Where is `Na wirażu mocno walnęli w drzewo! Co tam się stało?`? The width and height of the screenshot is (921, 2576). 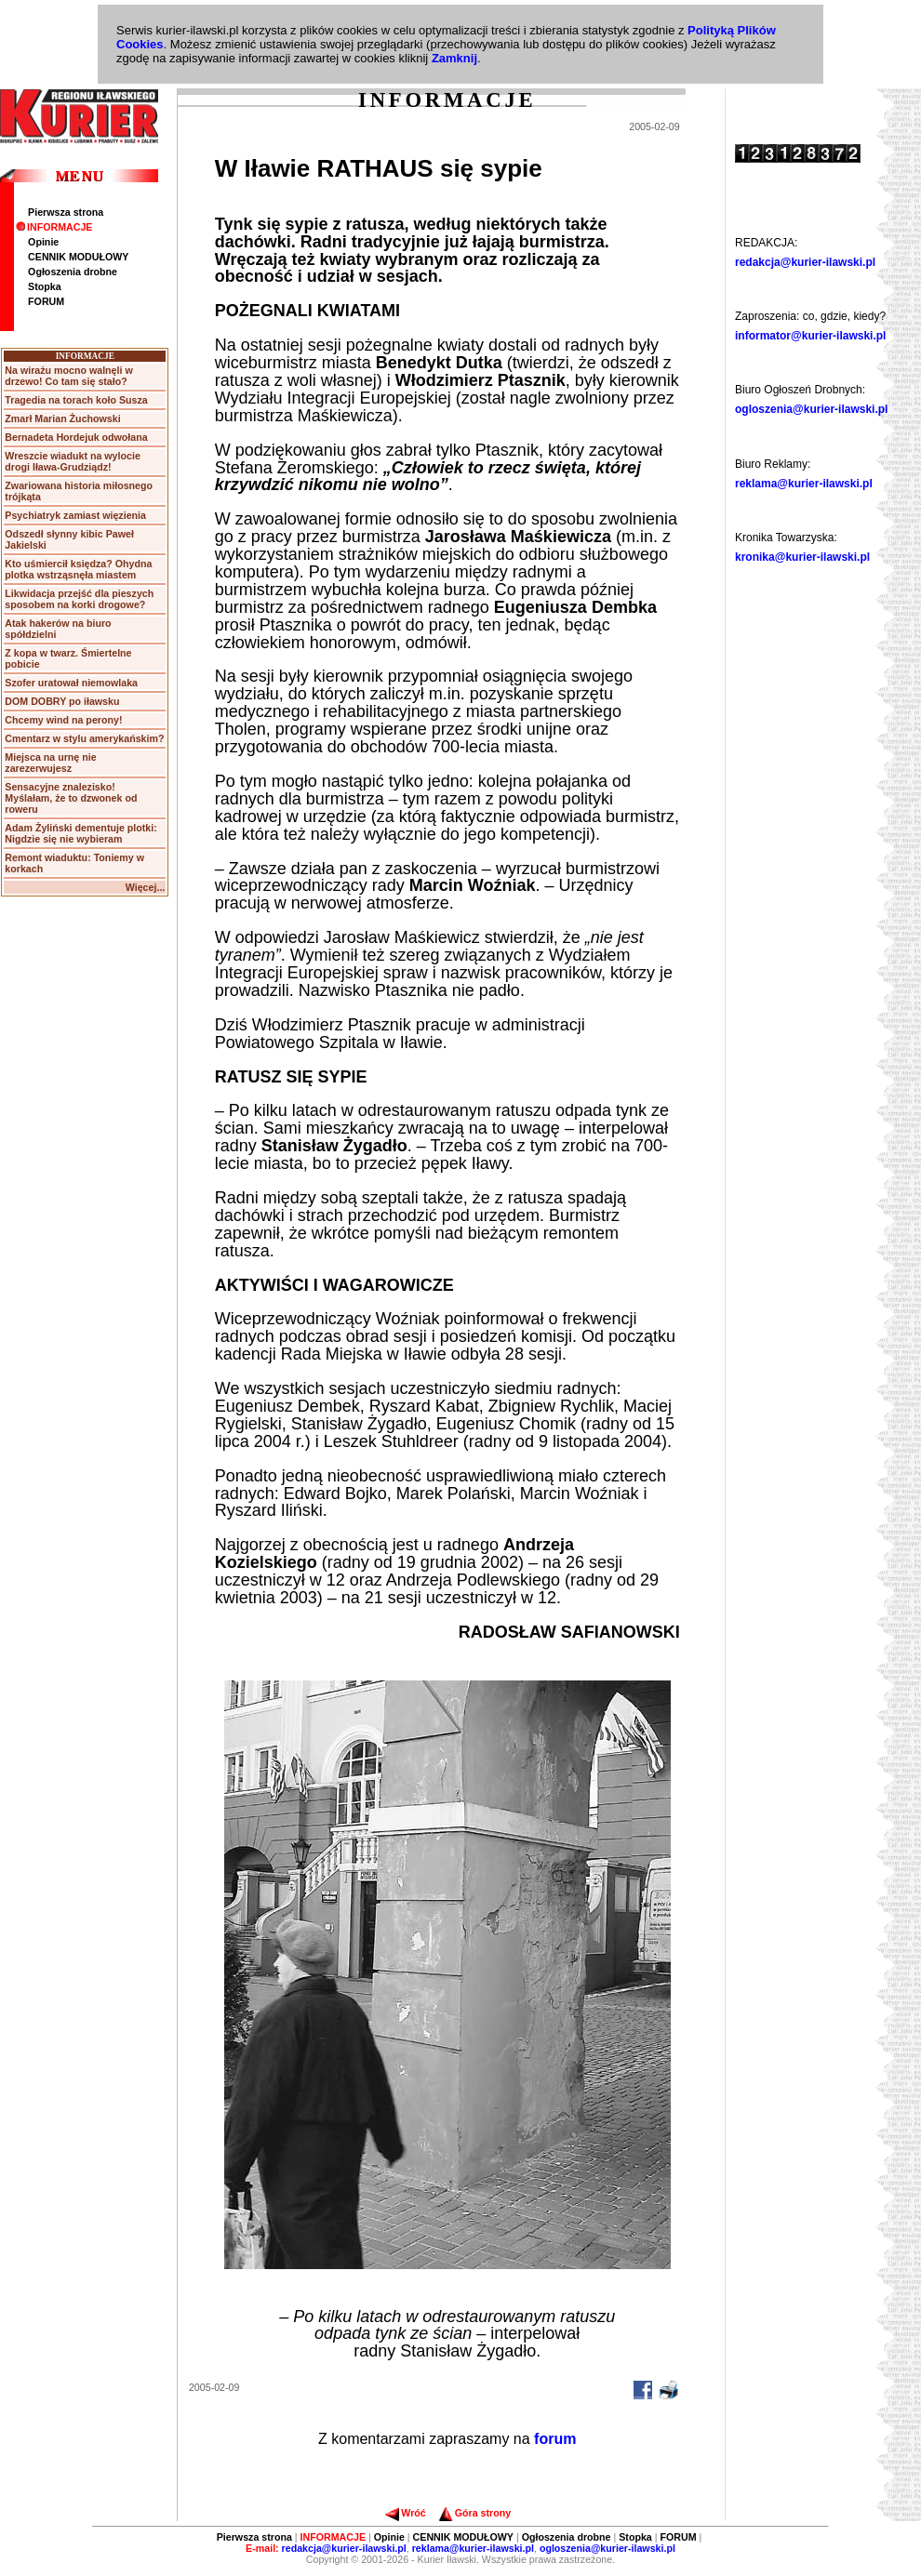 Na wirażu mocno walnęli w drzewo! Co tam się stało? is located at coordinates (68, 376).